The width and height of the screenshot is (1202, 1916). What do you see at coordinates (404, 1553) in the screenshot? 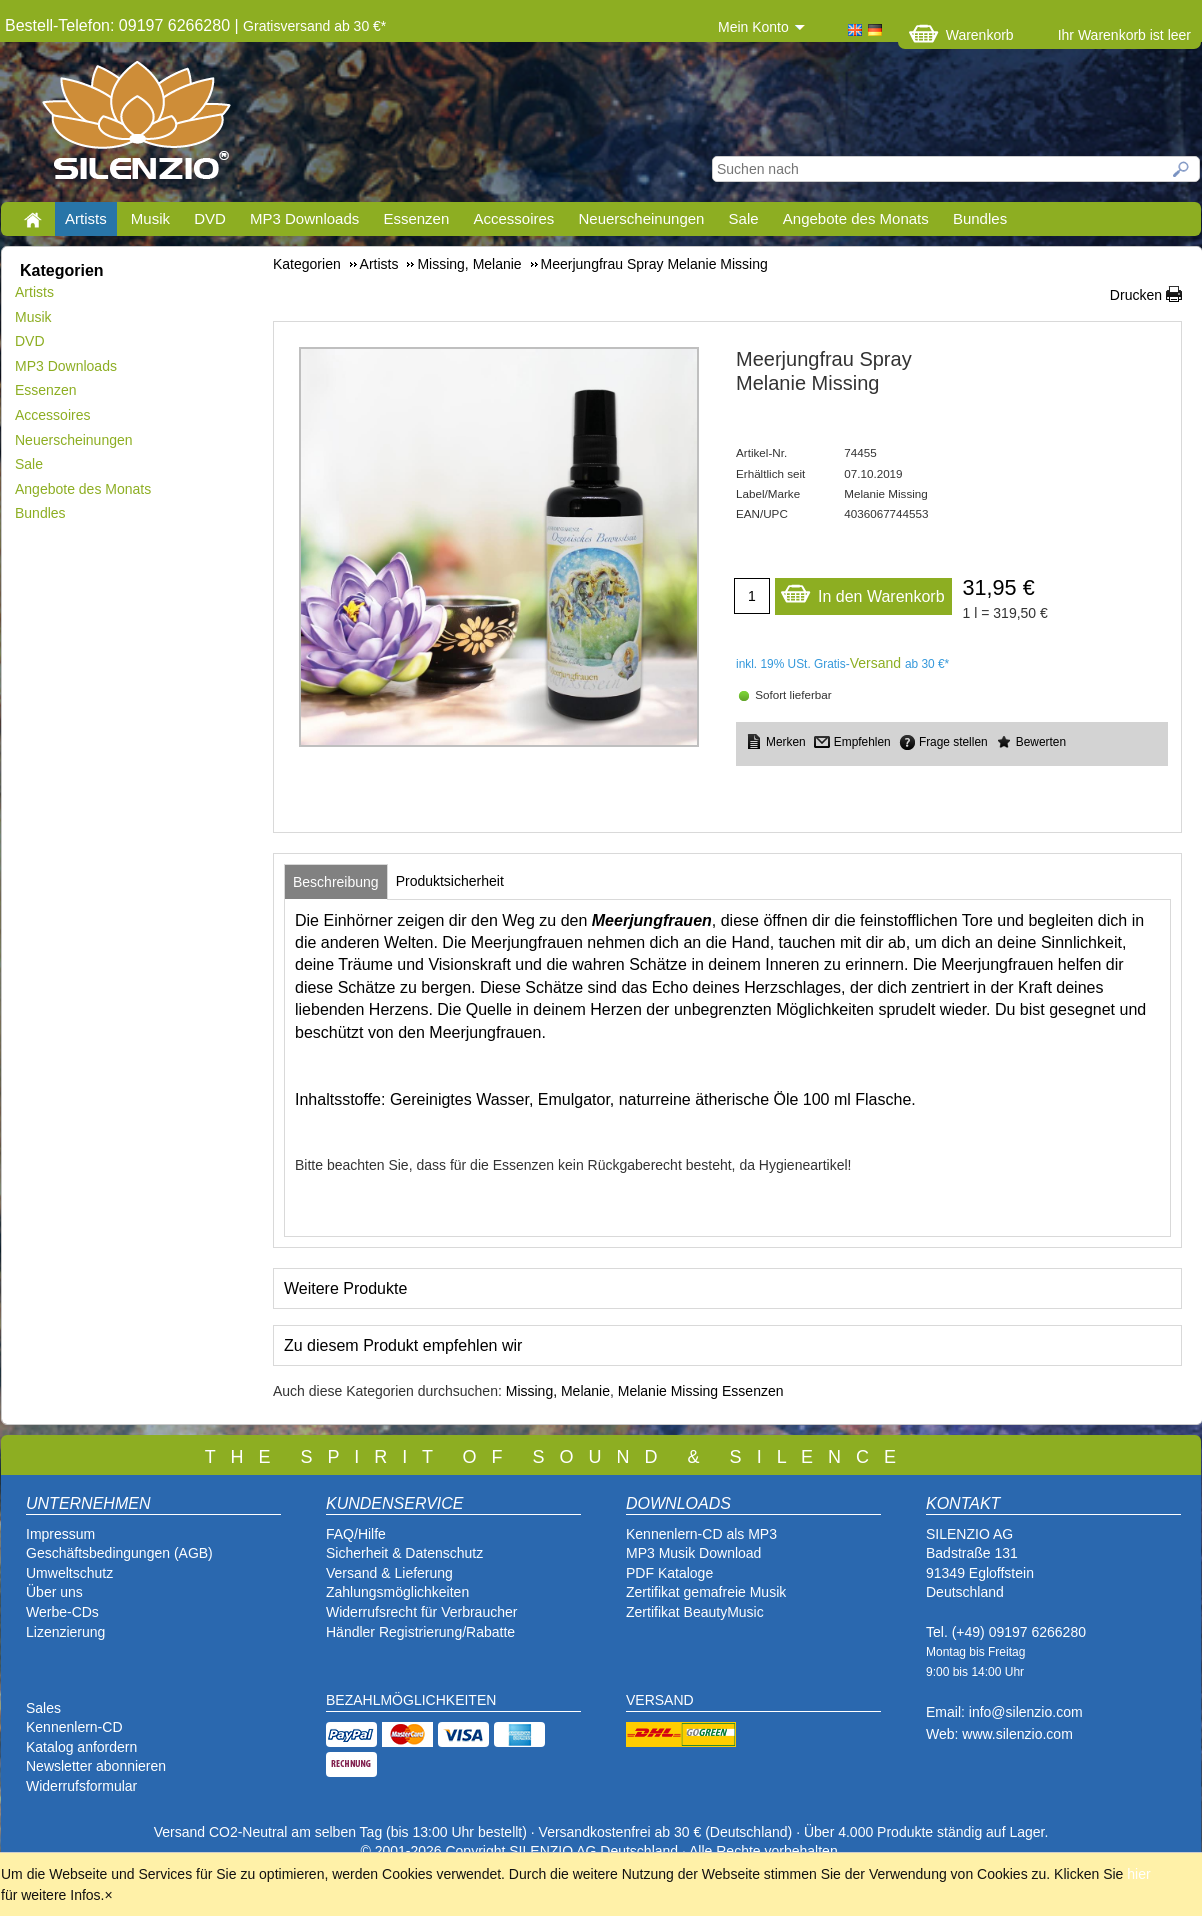
I see `Sicherheit & Datenschutz` at bounding box center [404, 1553].